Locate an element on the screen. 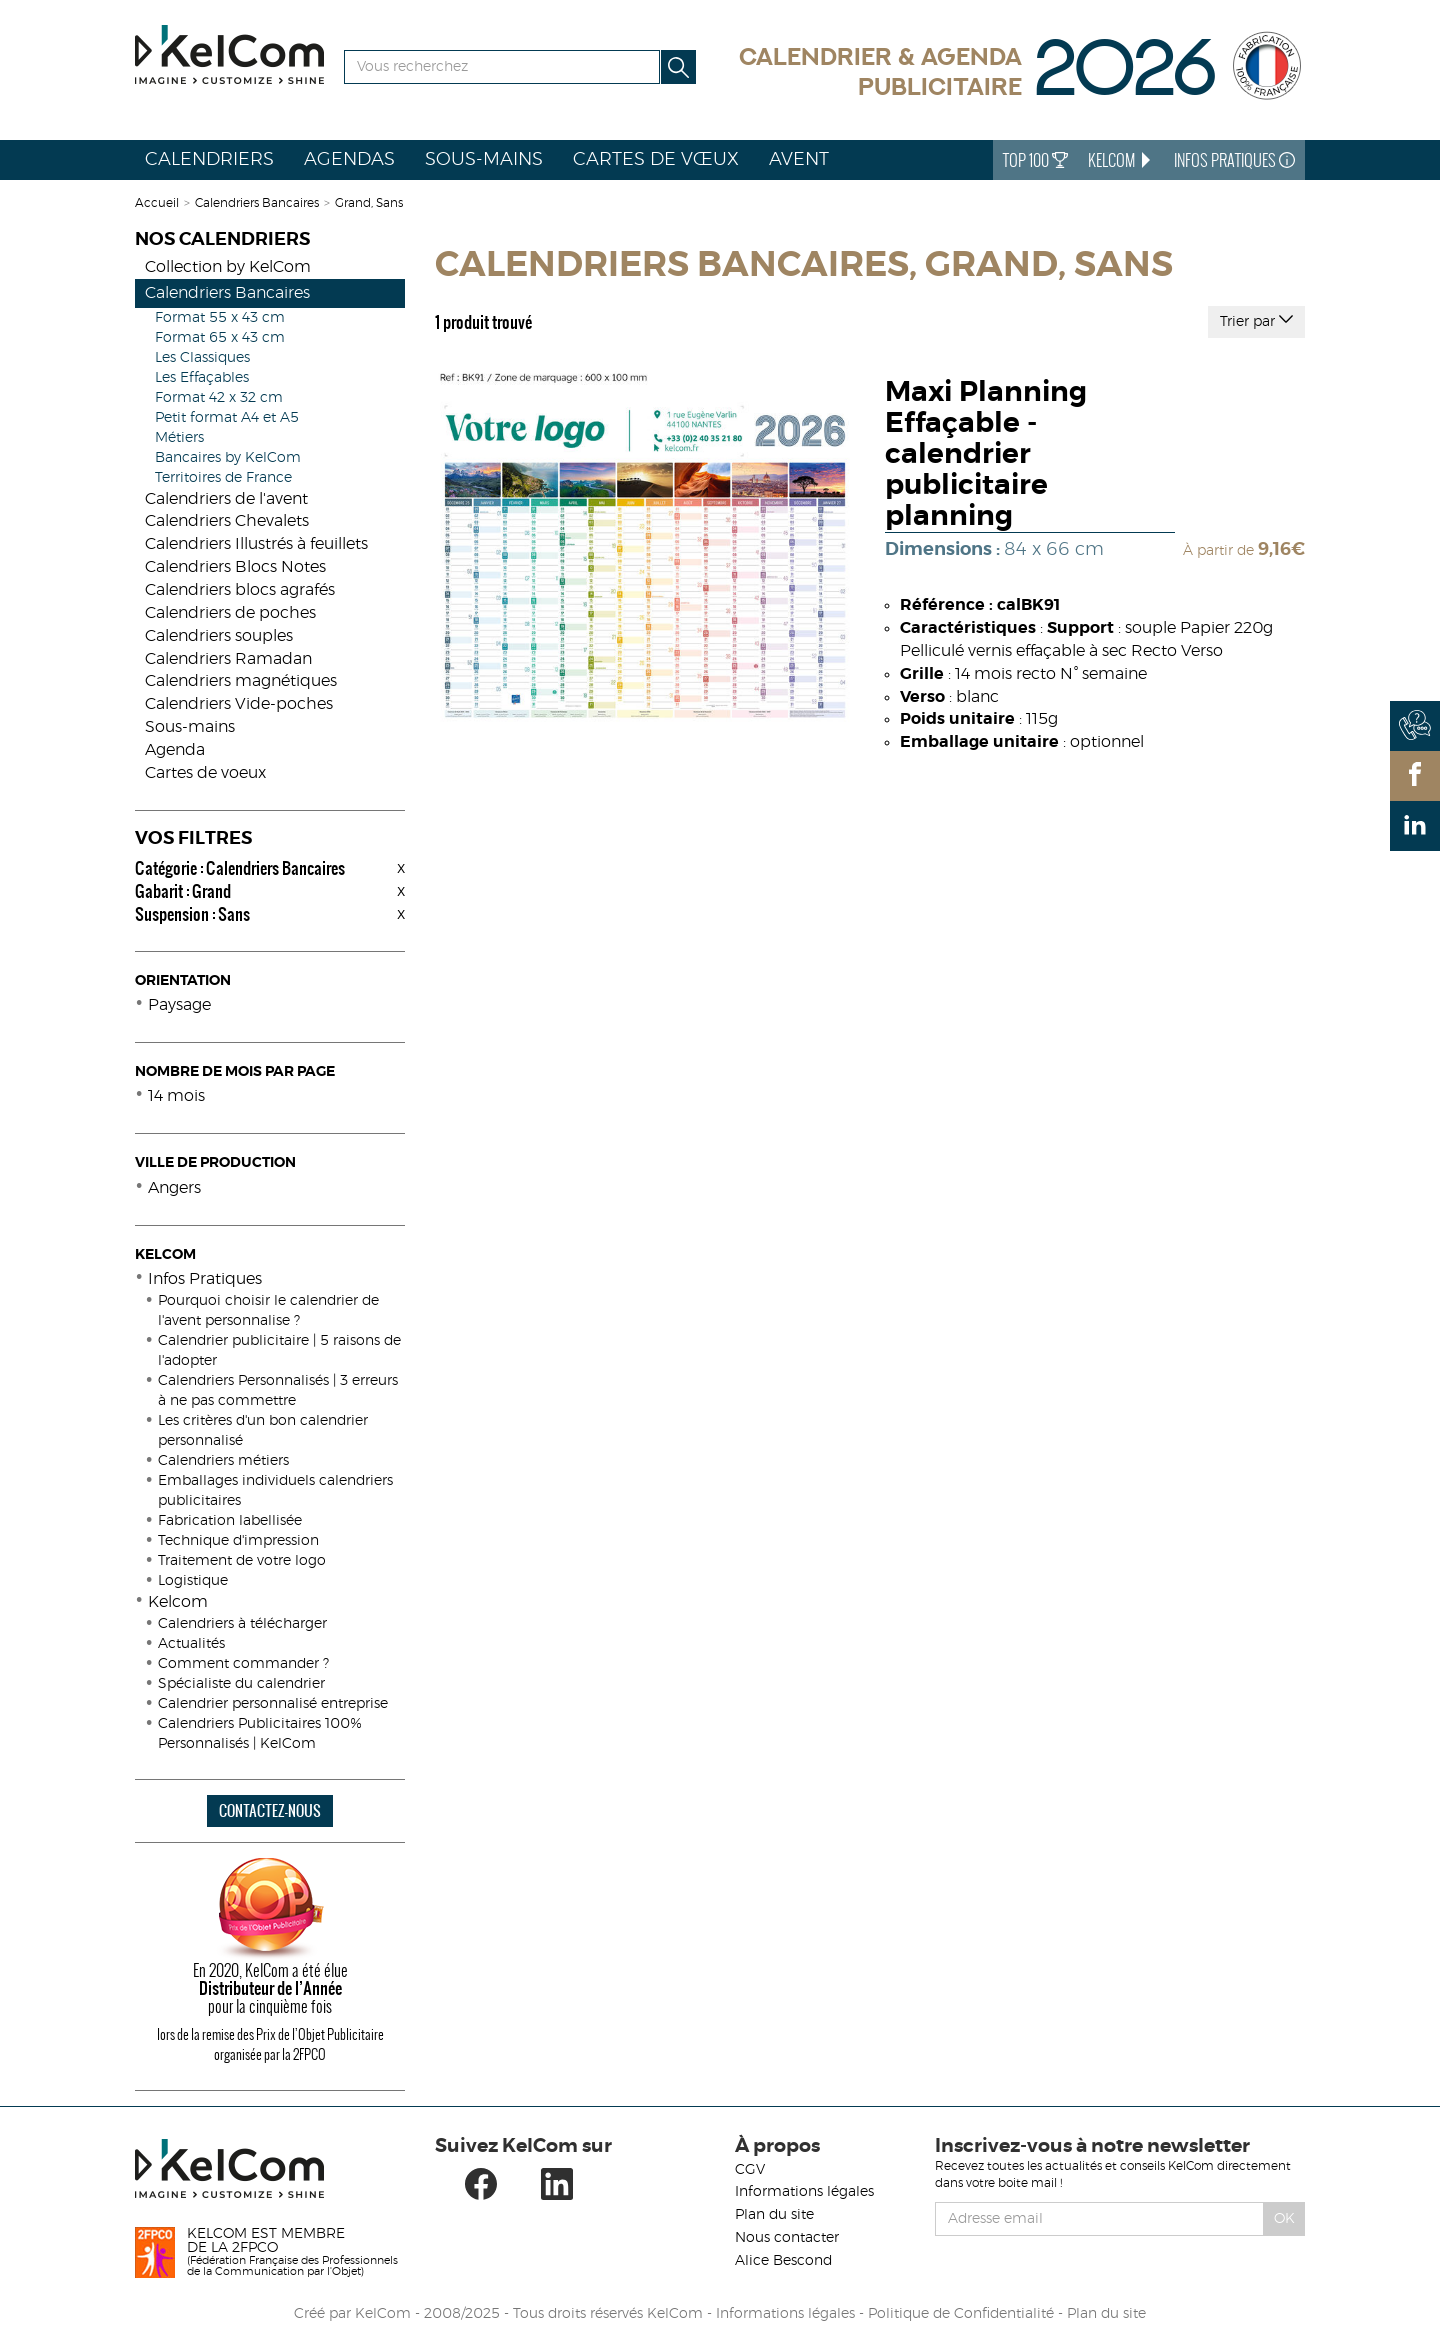 The width and height of the screenshot is (1440, 2335). Les Classiques is located at coordinates (202, 358).